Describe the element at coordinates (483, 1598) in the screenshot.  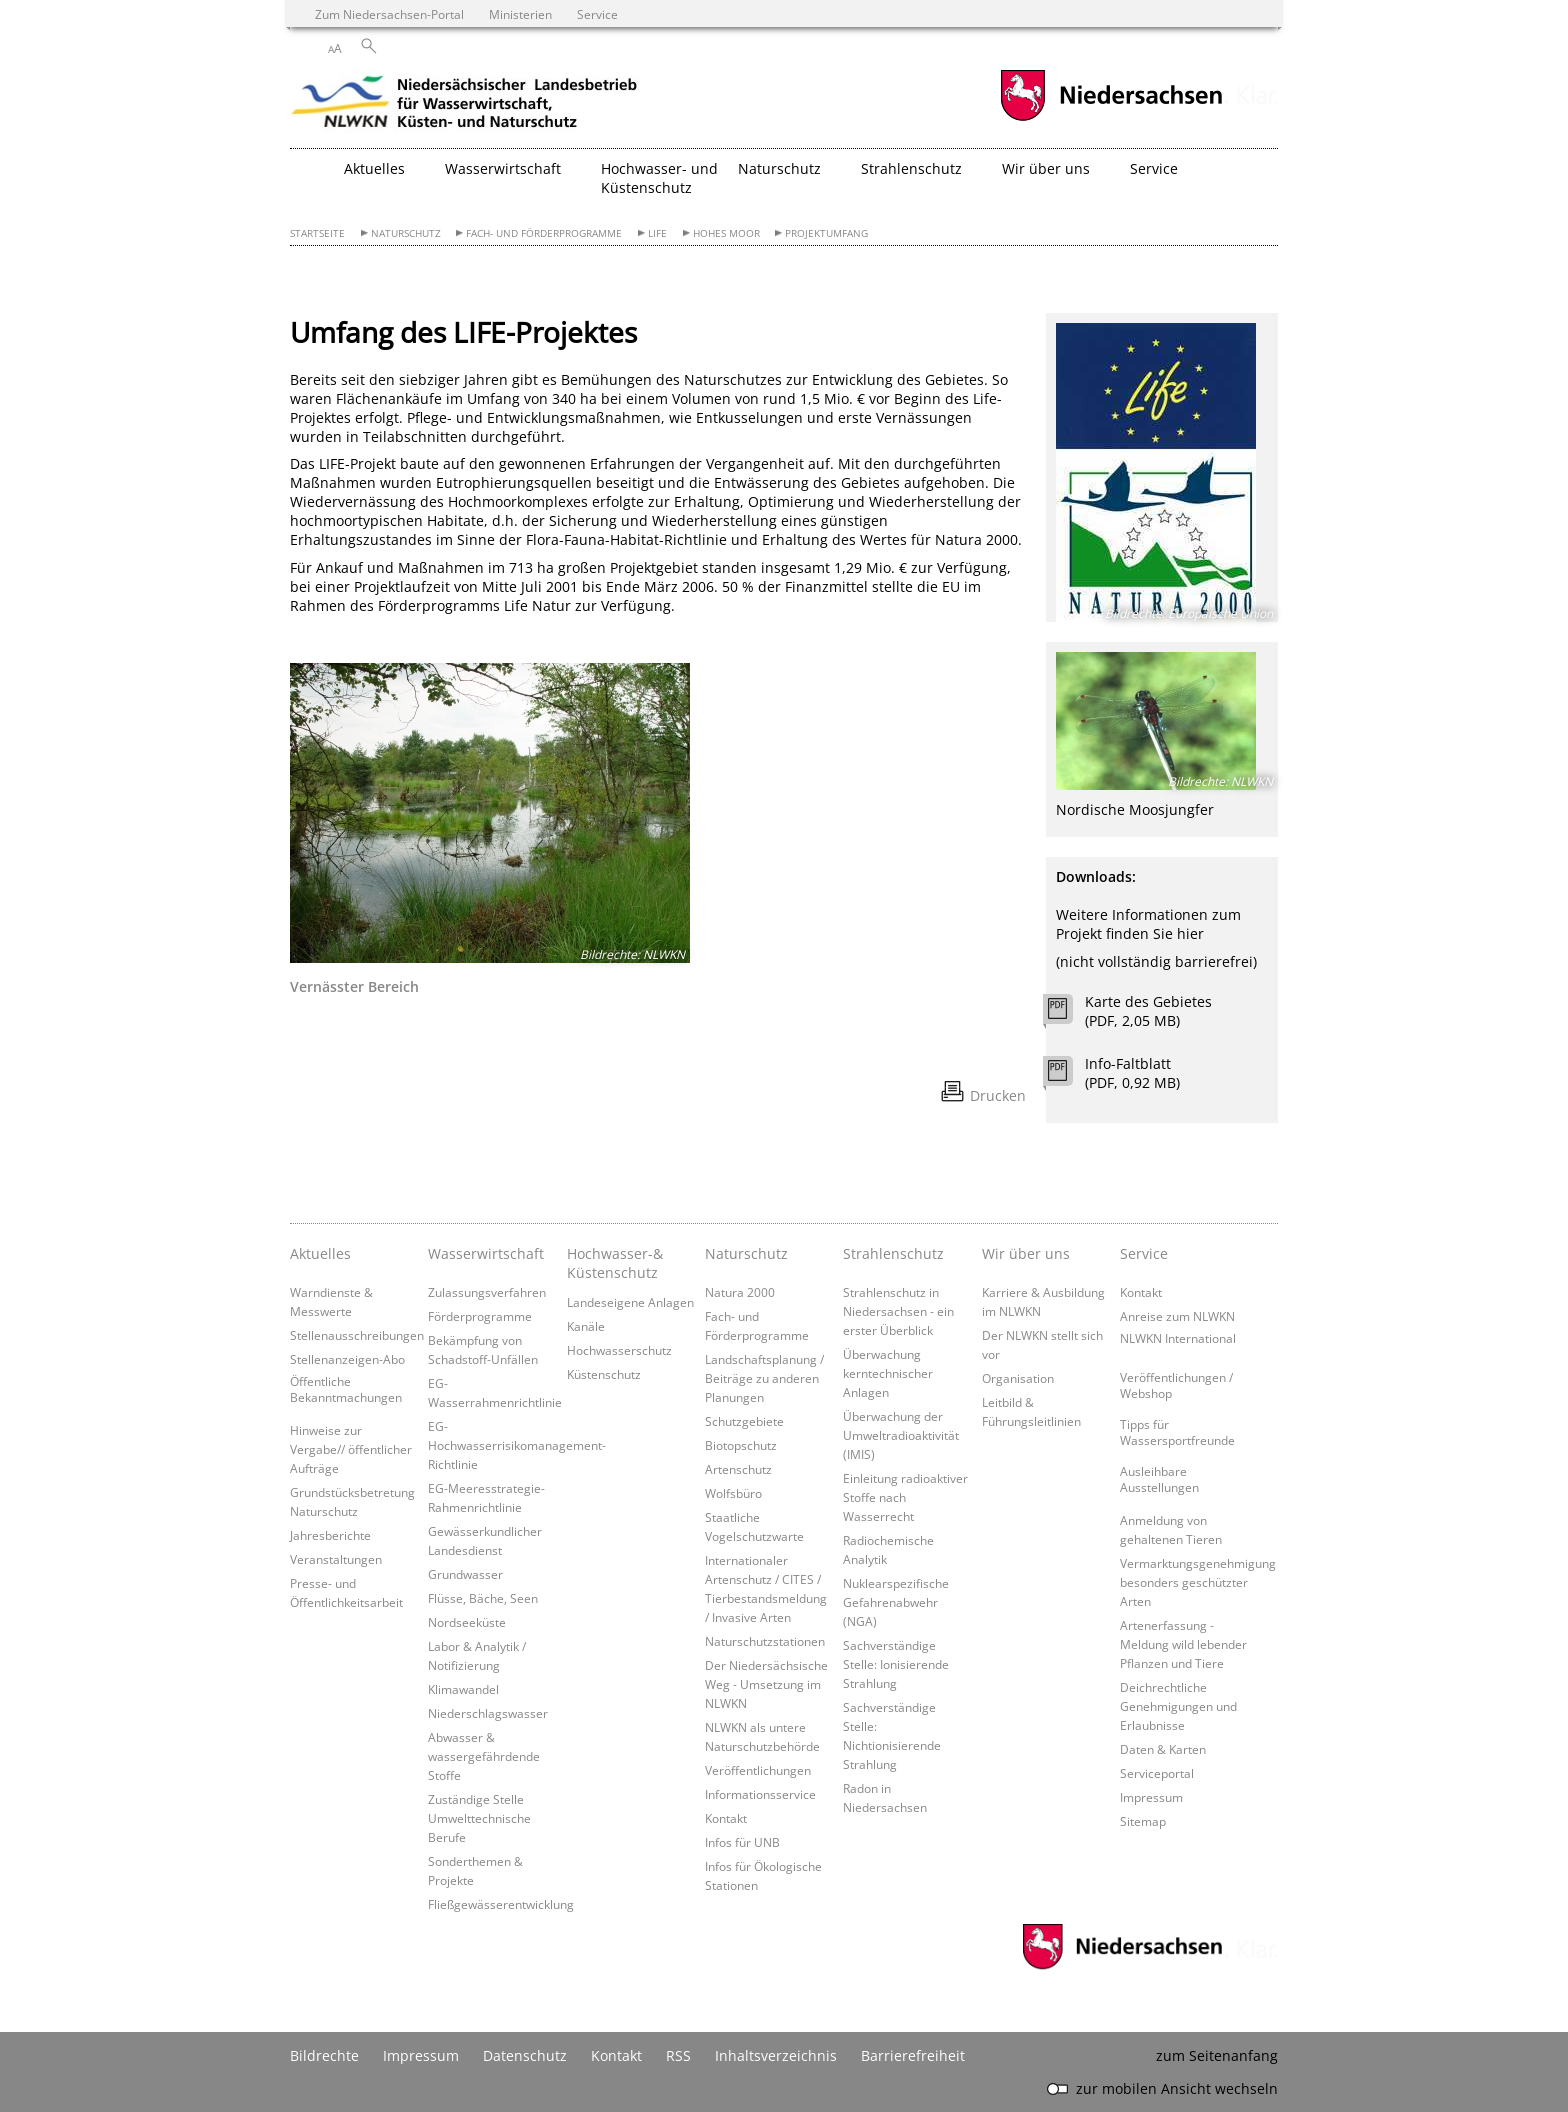
I see `Flüsse, Bäche, Seen` at that location.